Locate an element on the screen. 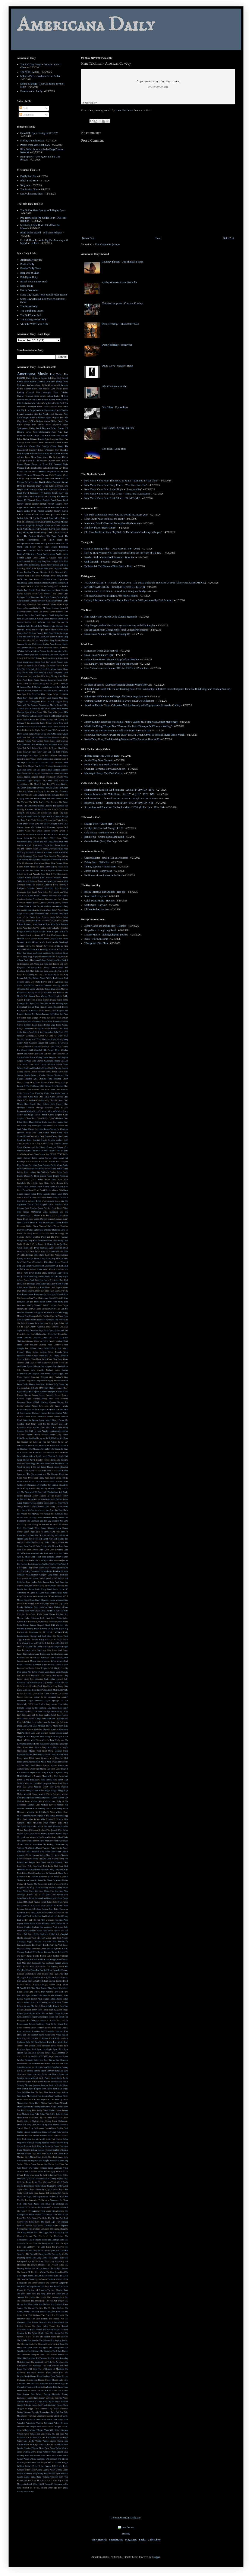 This screenshot has width=252, height=2576. Neale Eckstein is located at coordinates (58, 1858).